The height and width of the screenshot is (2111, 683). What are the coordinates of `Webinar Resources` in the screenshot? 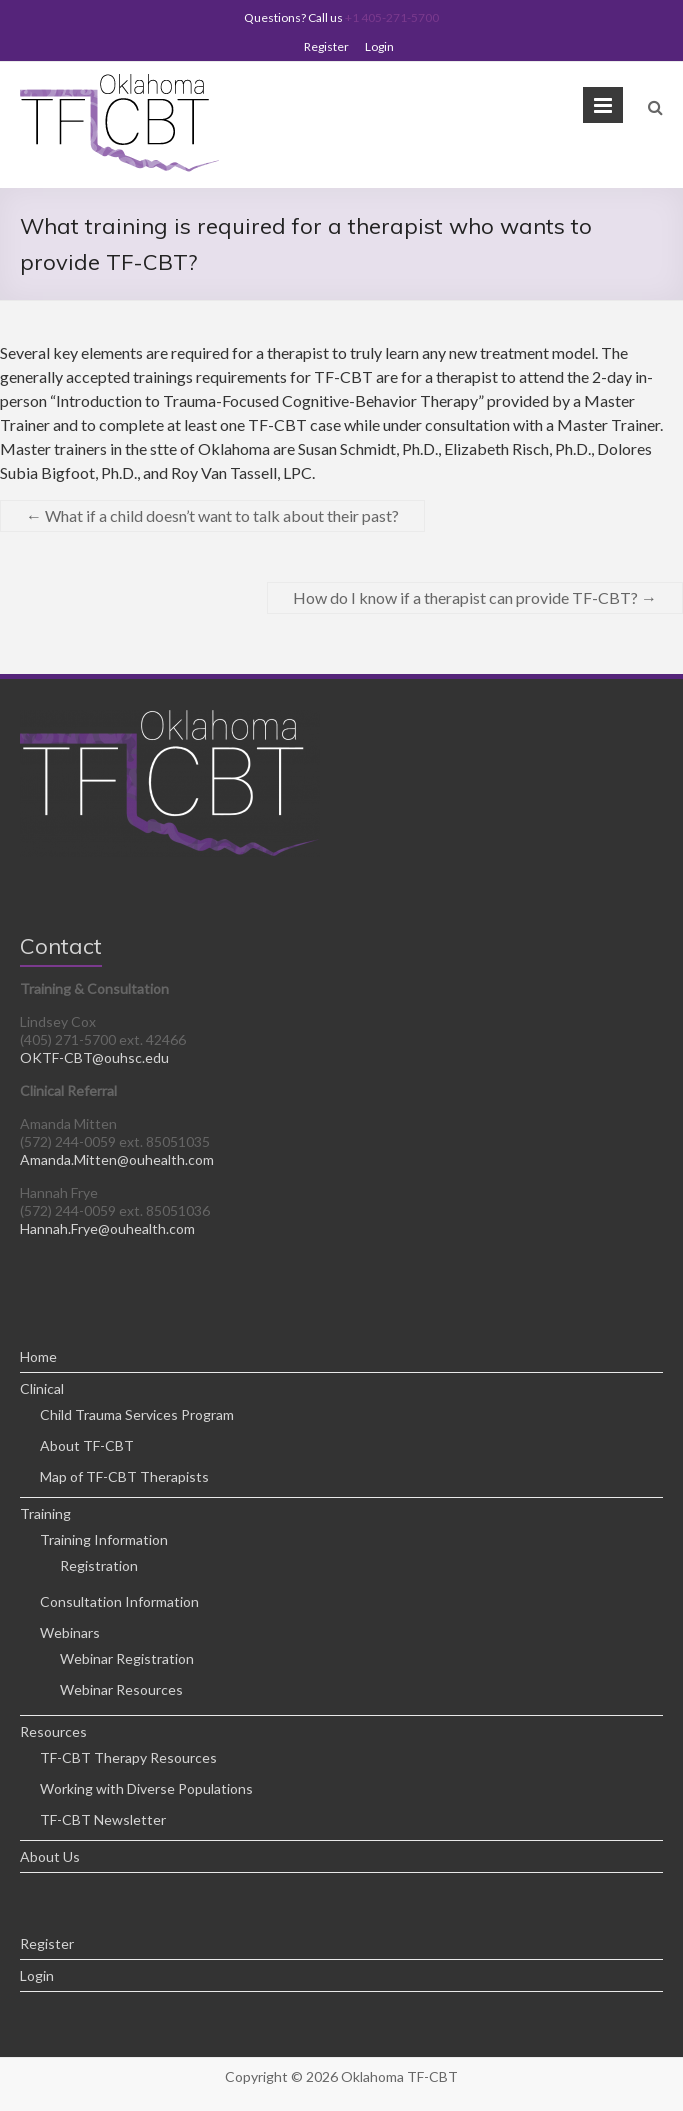 It's located at (121, 1689).